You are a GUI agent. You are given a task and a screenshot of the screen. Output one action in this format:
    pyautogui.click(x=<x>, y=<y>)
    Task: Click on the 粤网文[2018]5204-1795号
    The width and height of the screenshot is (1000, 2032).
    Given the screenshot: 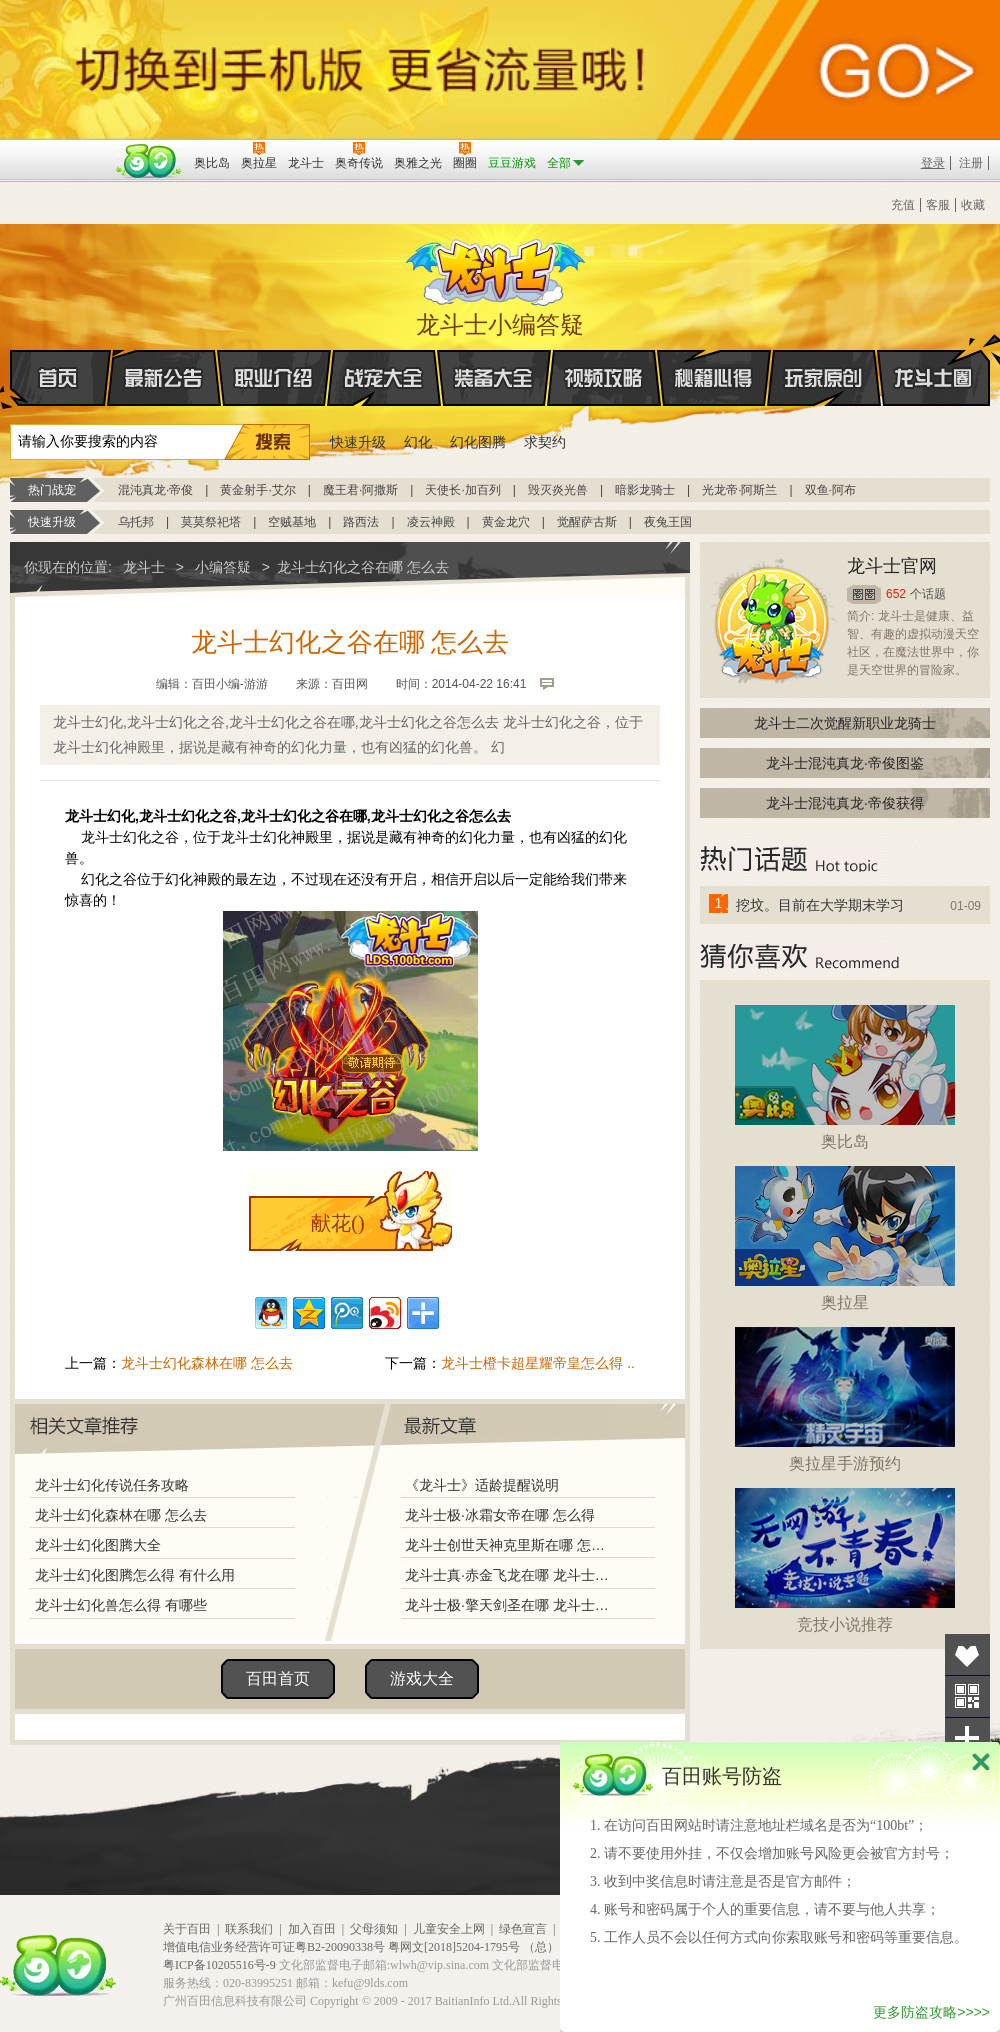 What is the action you would take?
    pyautogui.click(x=454, y=1947)
    